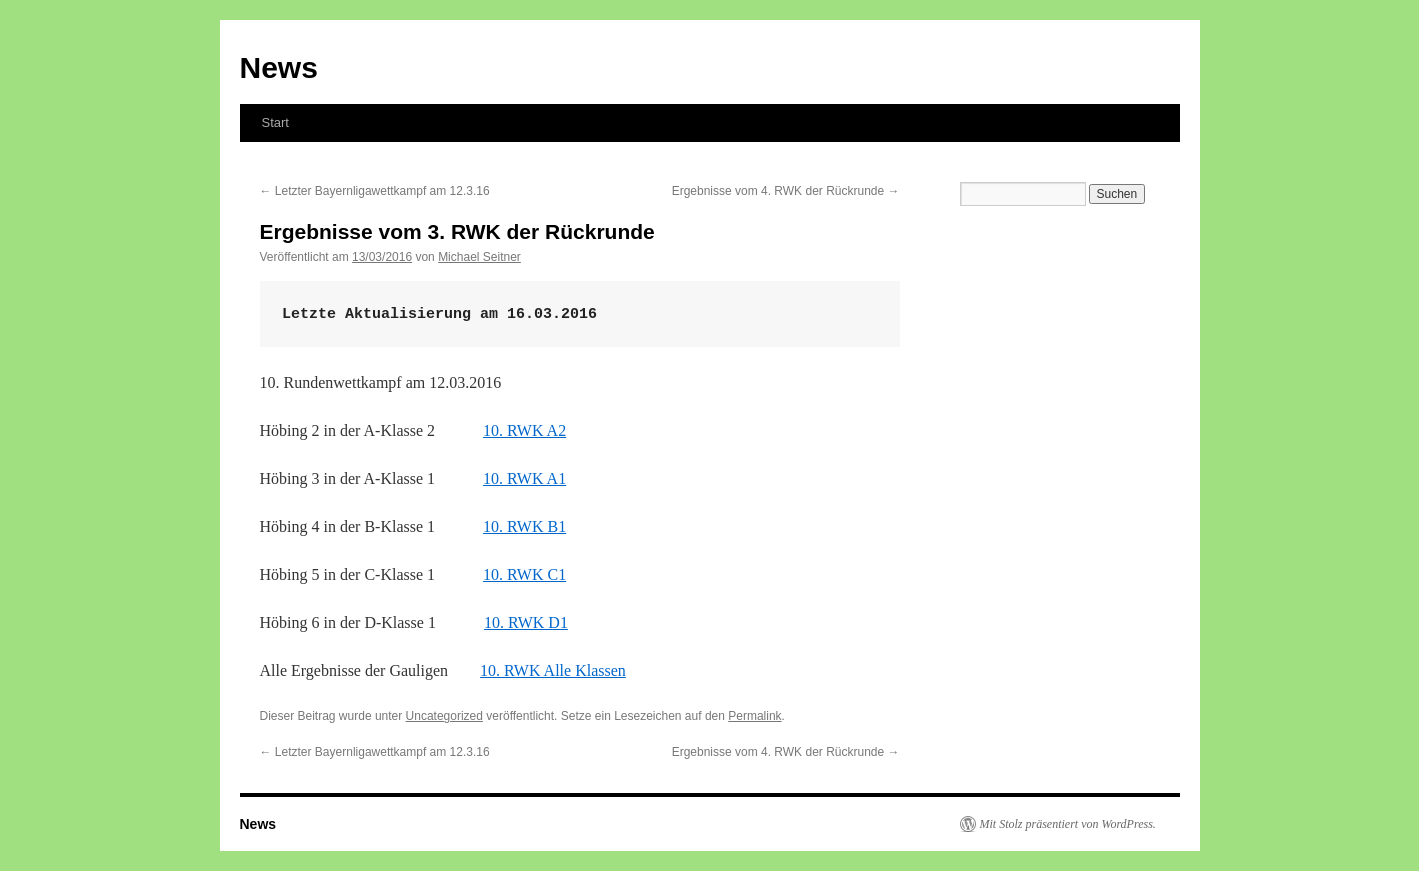  What do you see at coordinates (786, 191) in the screenshot?
I see `Ergebnisse vom 4. RWK der Rückrunde` at bounding box center [786, 191].